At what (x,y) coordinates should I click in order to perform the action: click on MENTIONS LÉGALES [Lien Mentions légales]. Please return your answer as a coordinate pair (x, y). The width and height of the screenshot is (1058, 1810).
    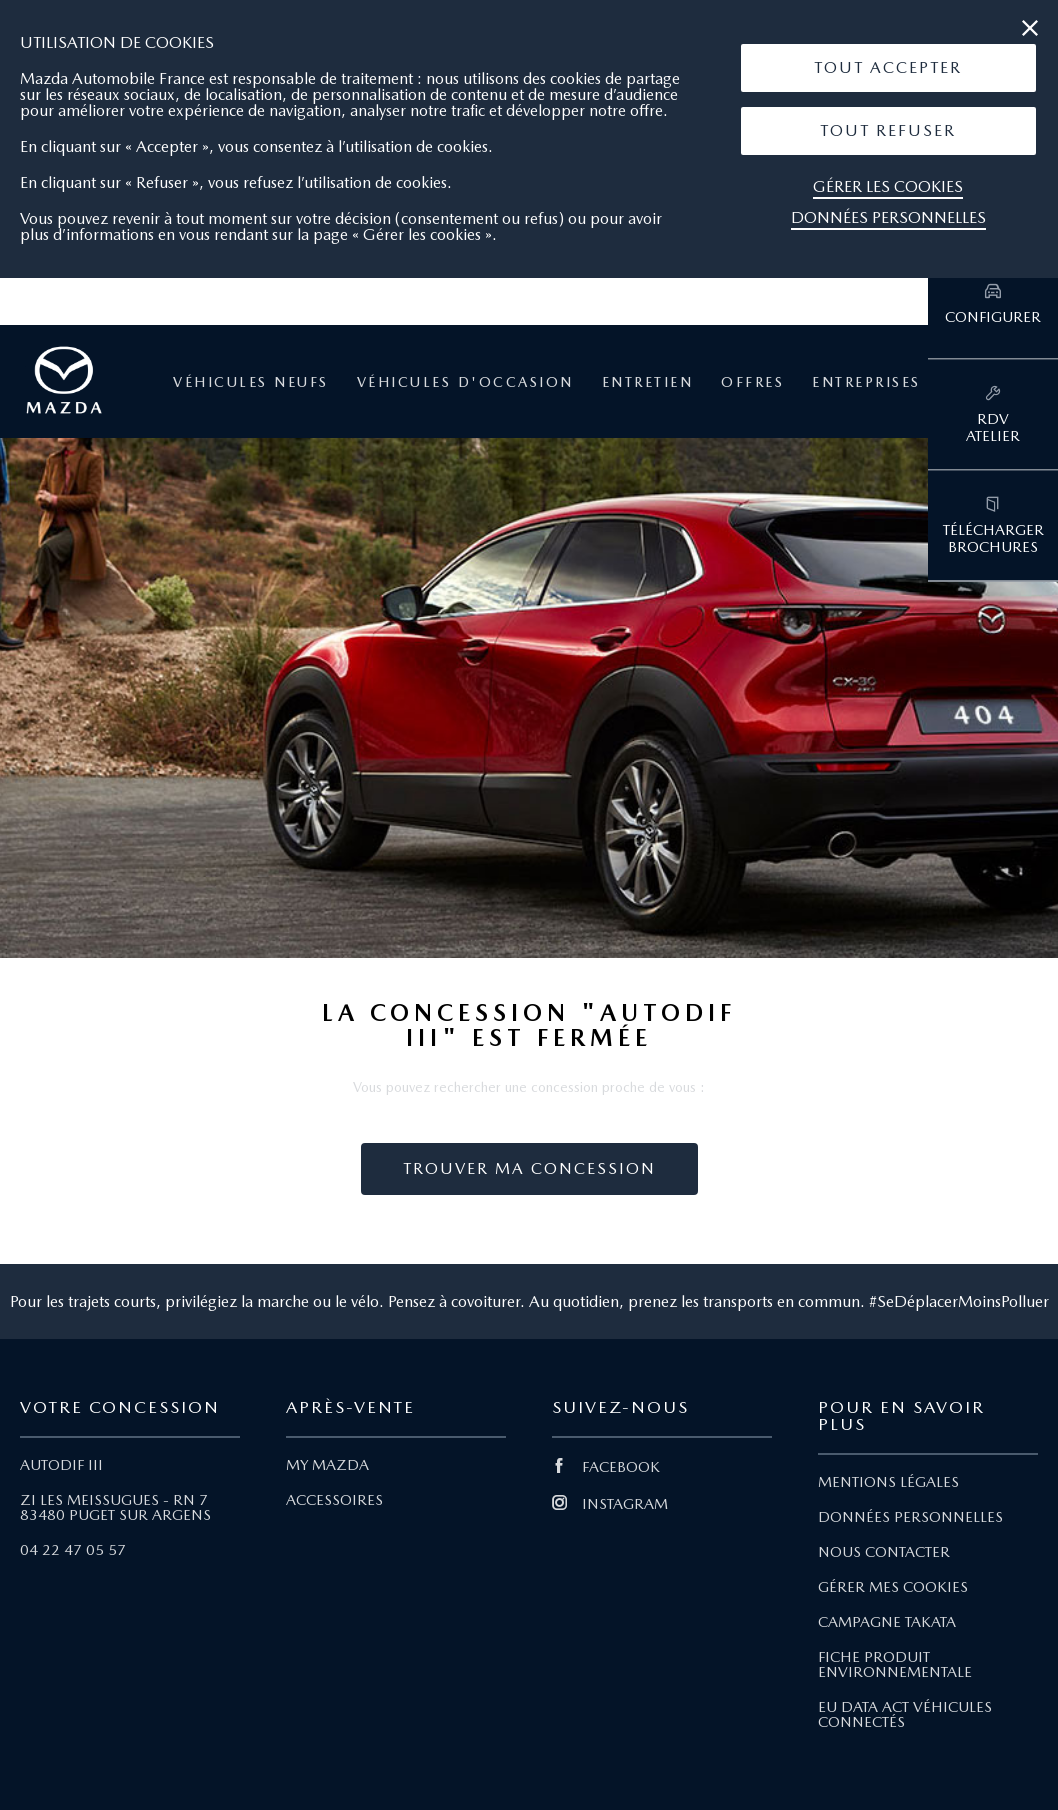
    Looking at the image, I should click on (888, 1482).